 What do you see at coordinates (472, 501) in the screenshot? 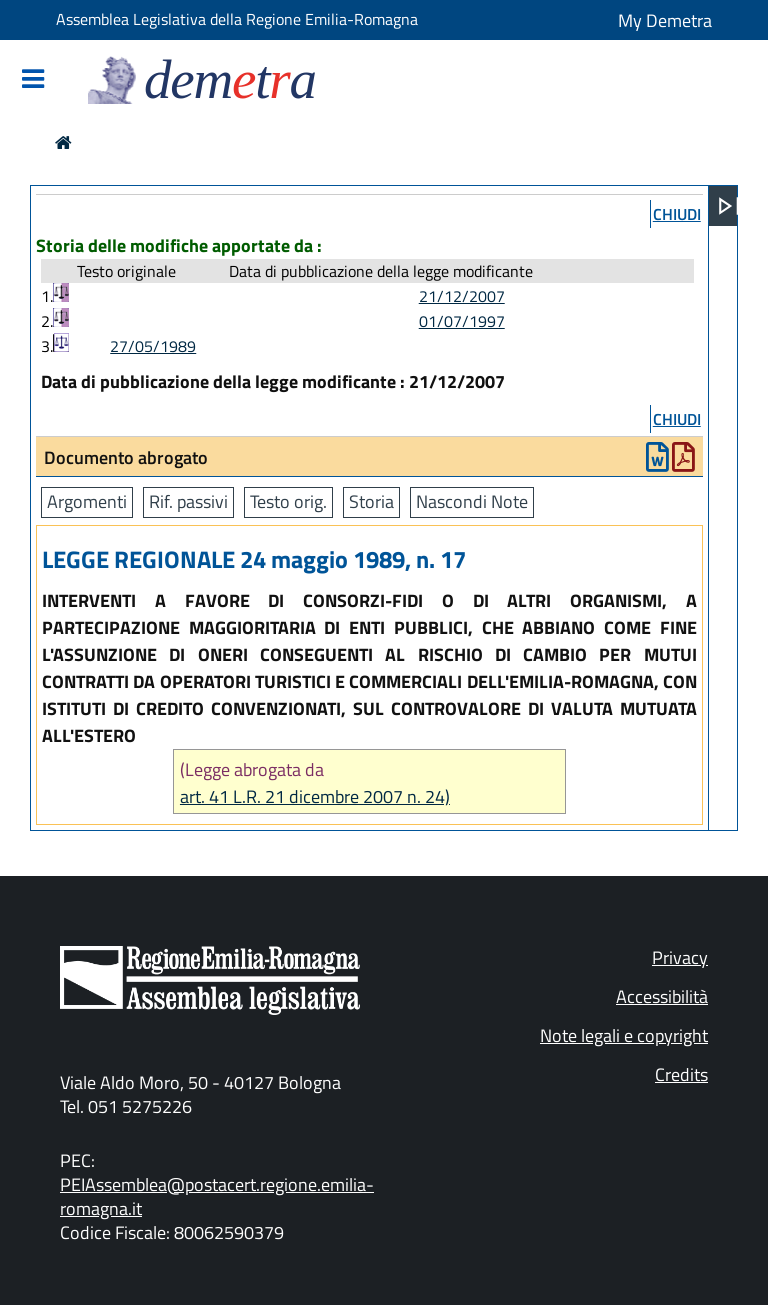
I see `Nascondi Note` at bounding box center [472, 501].